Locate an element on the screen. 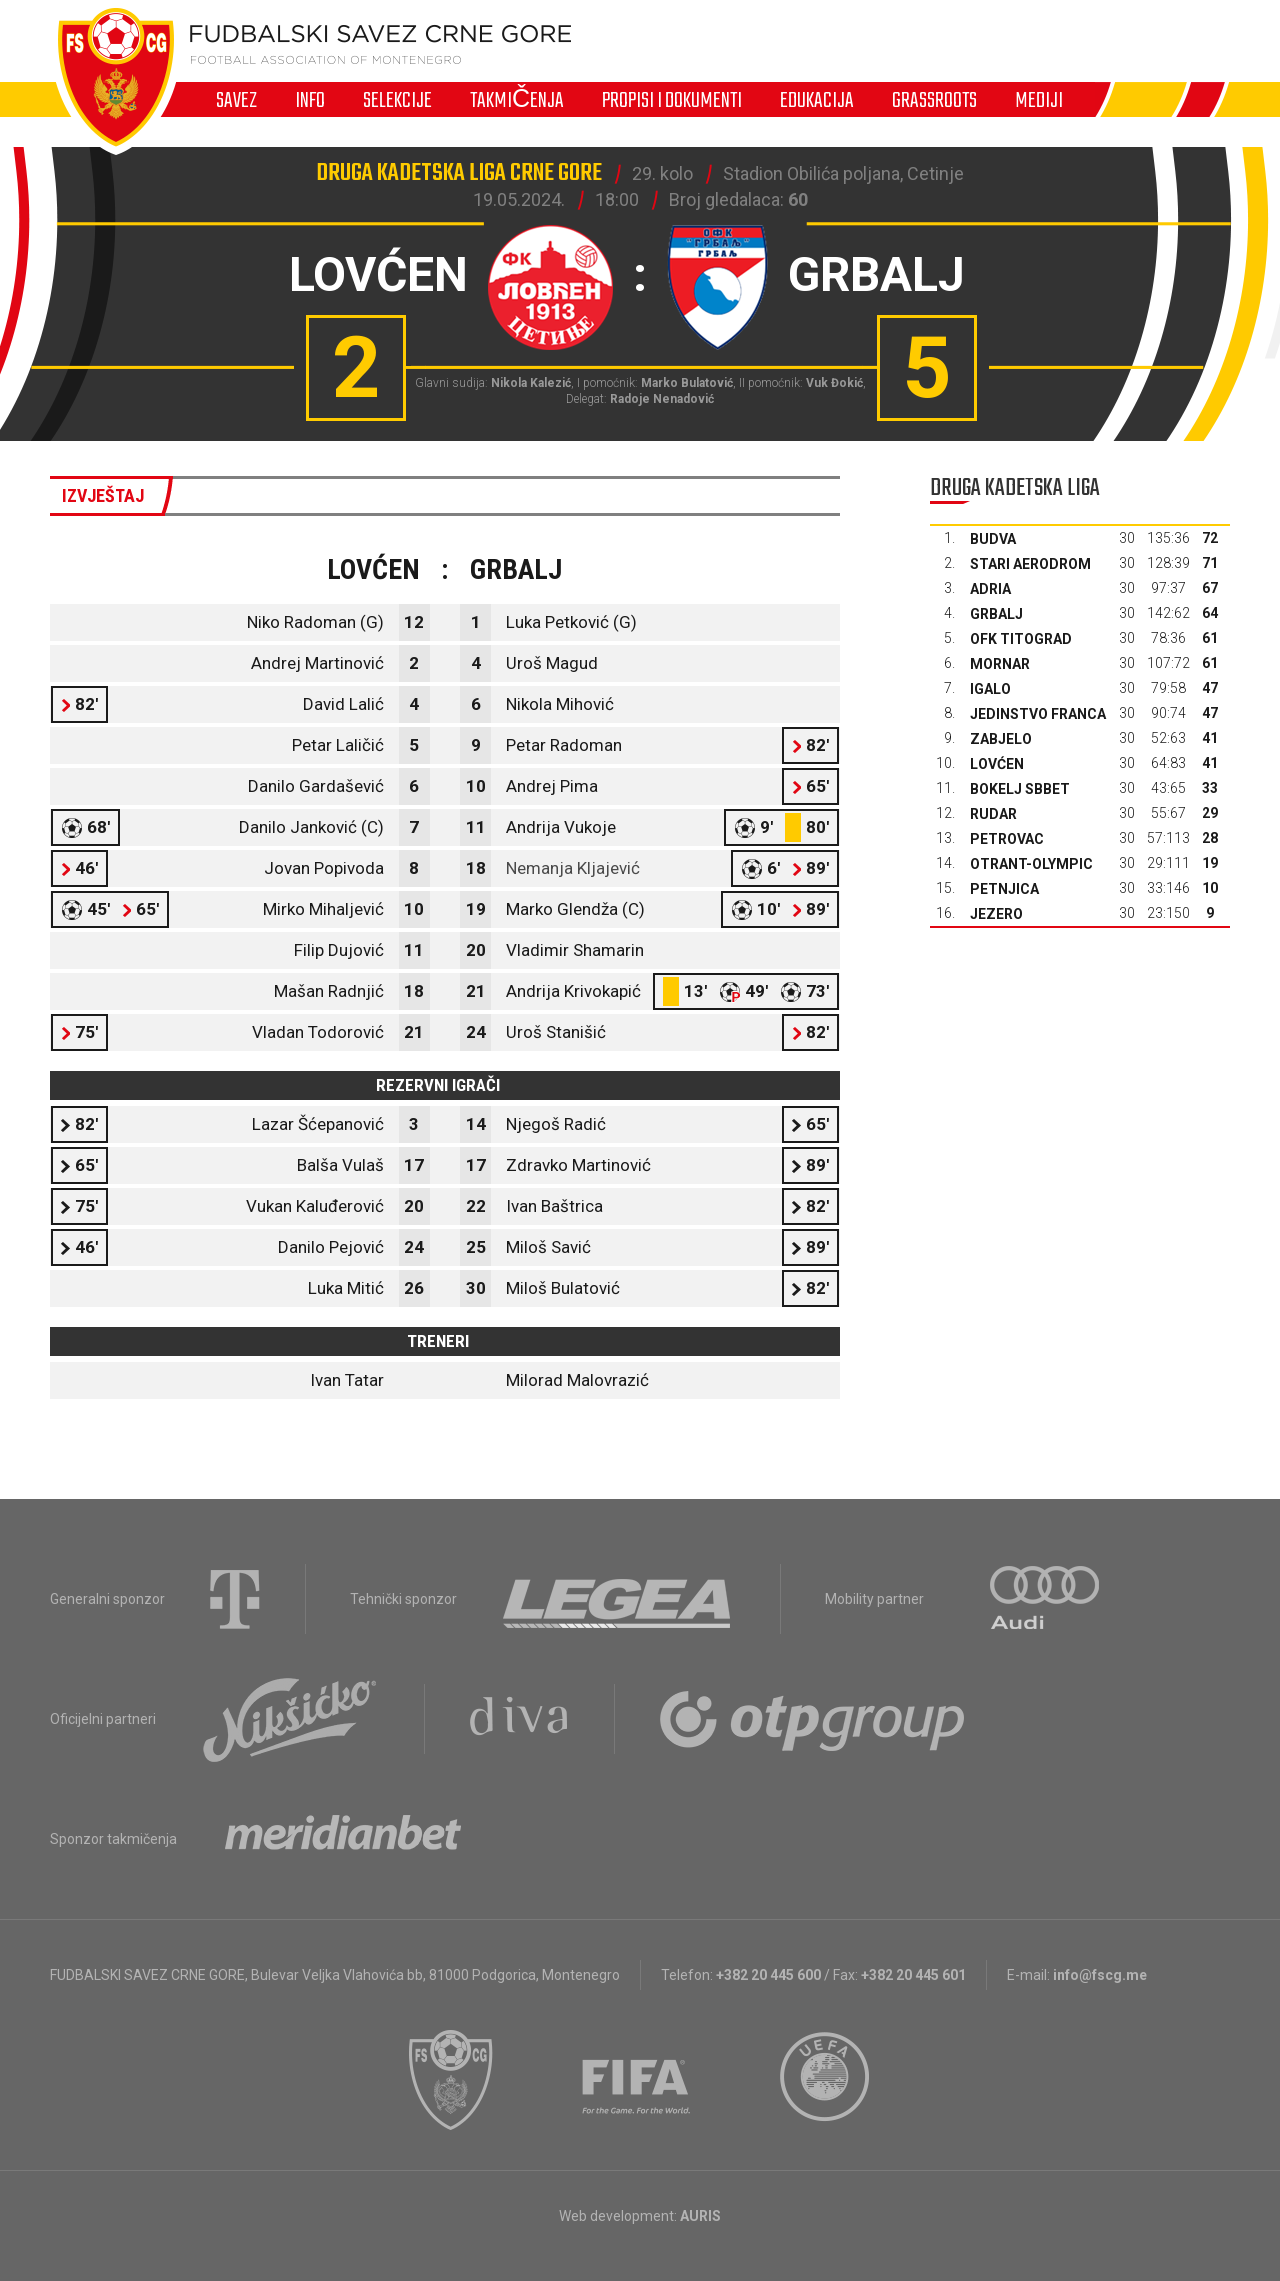 This screenshot has height=2281, width=1280. AURIS is located at coordinates (700, 2216).